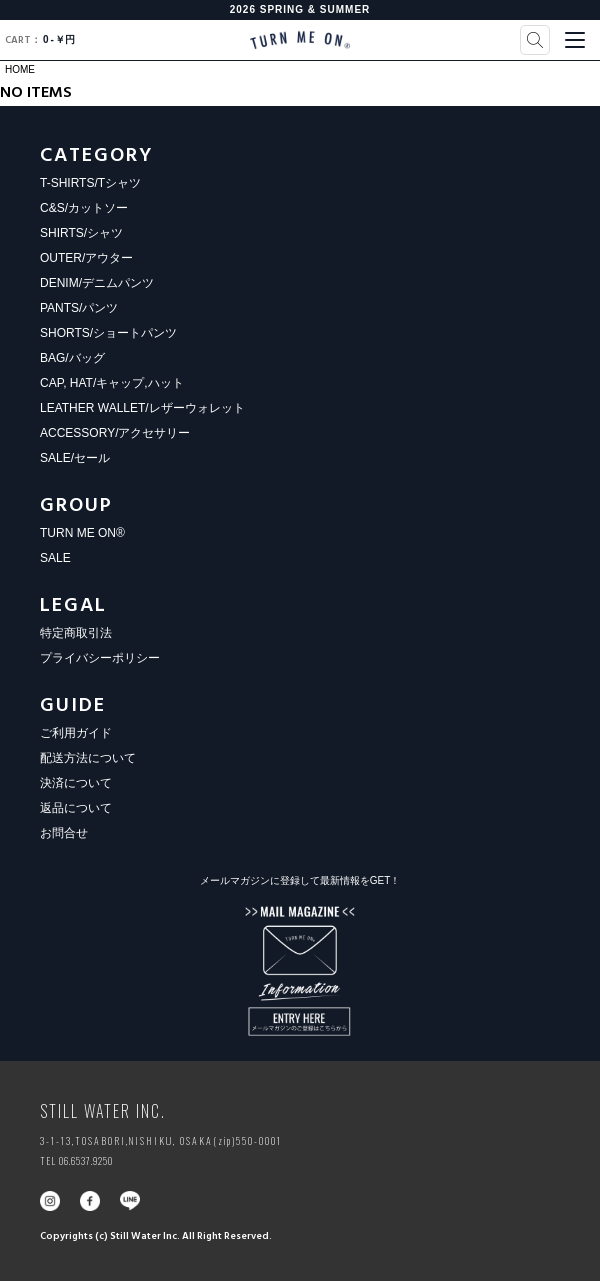  What do you see at coordinates (75, 458) in the screenshot?
I see `SALE/セール` at bounding box center [75, 458].